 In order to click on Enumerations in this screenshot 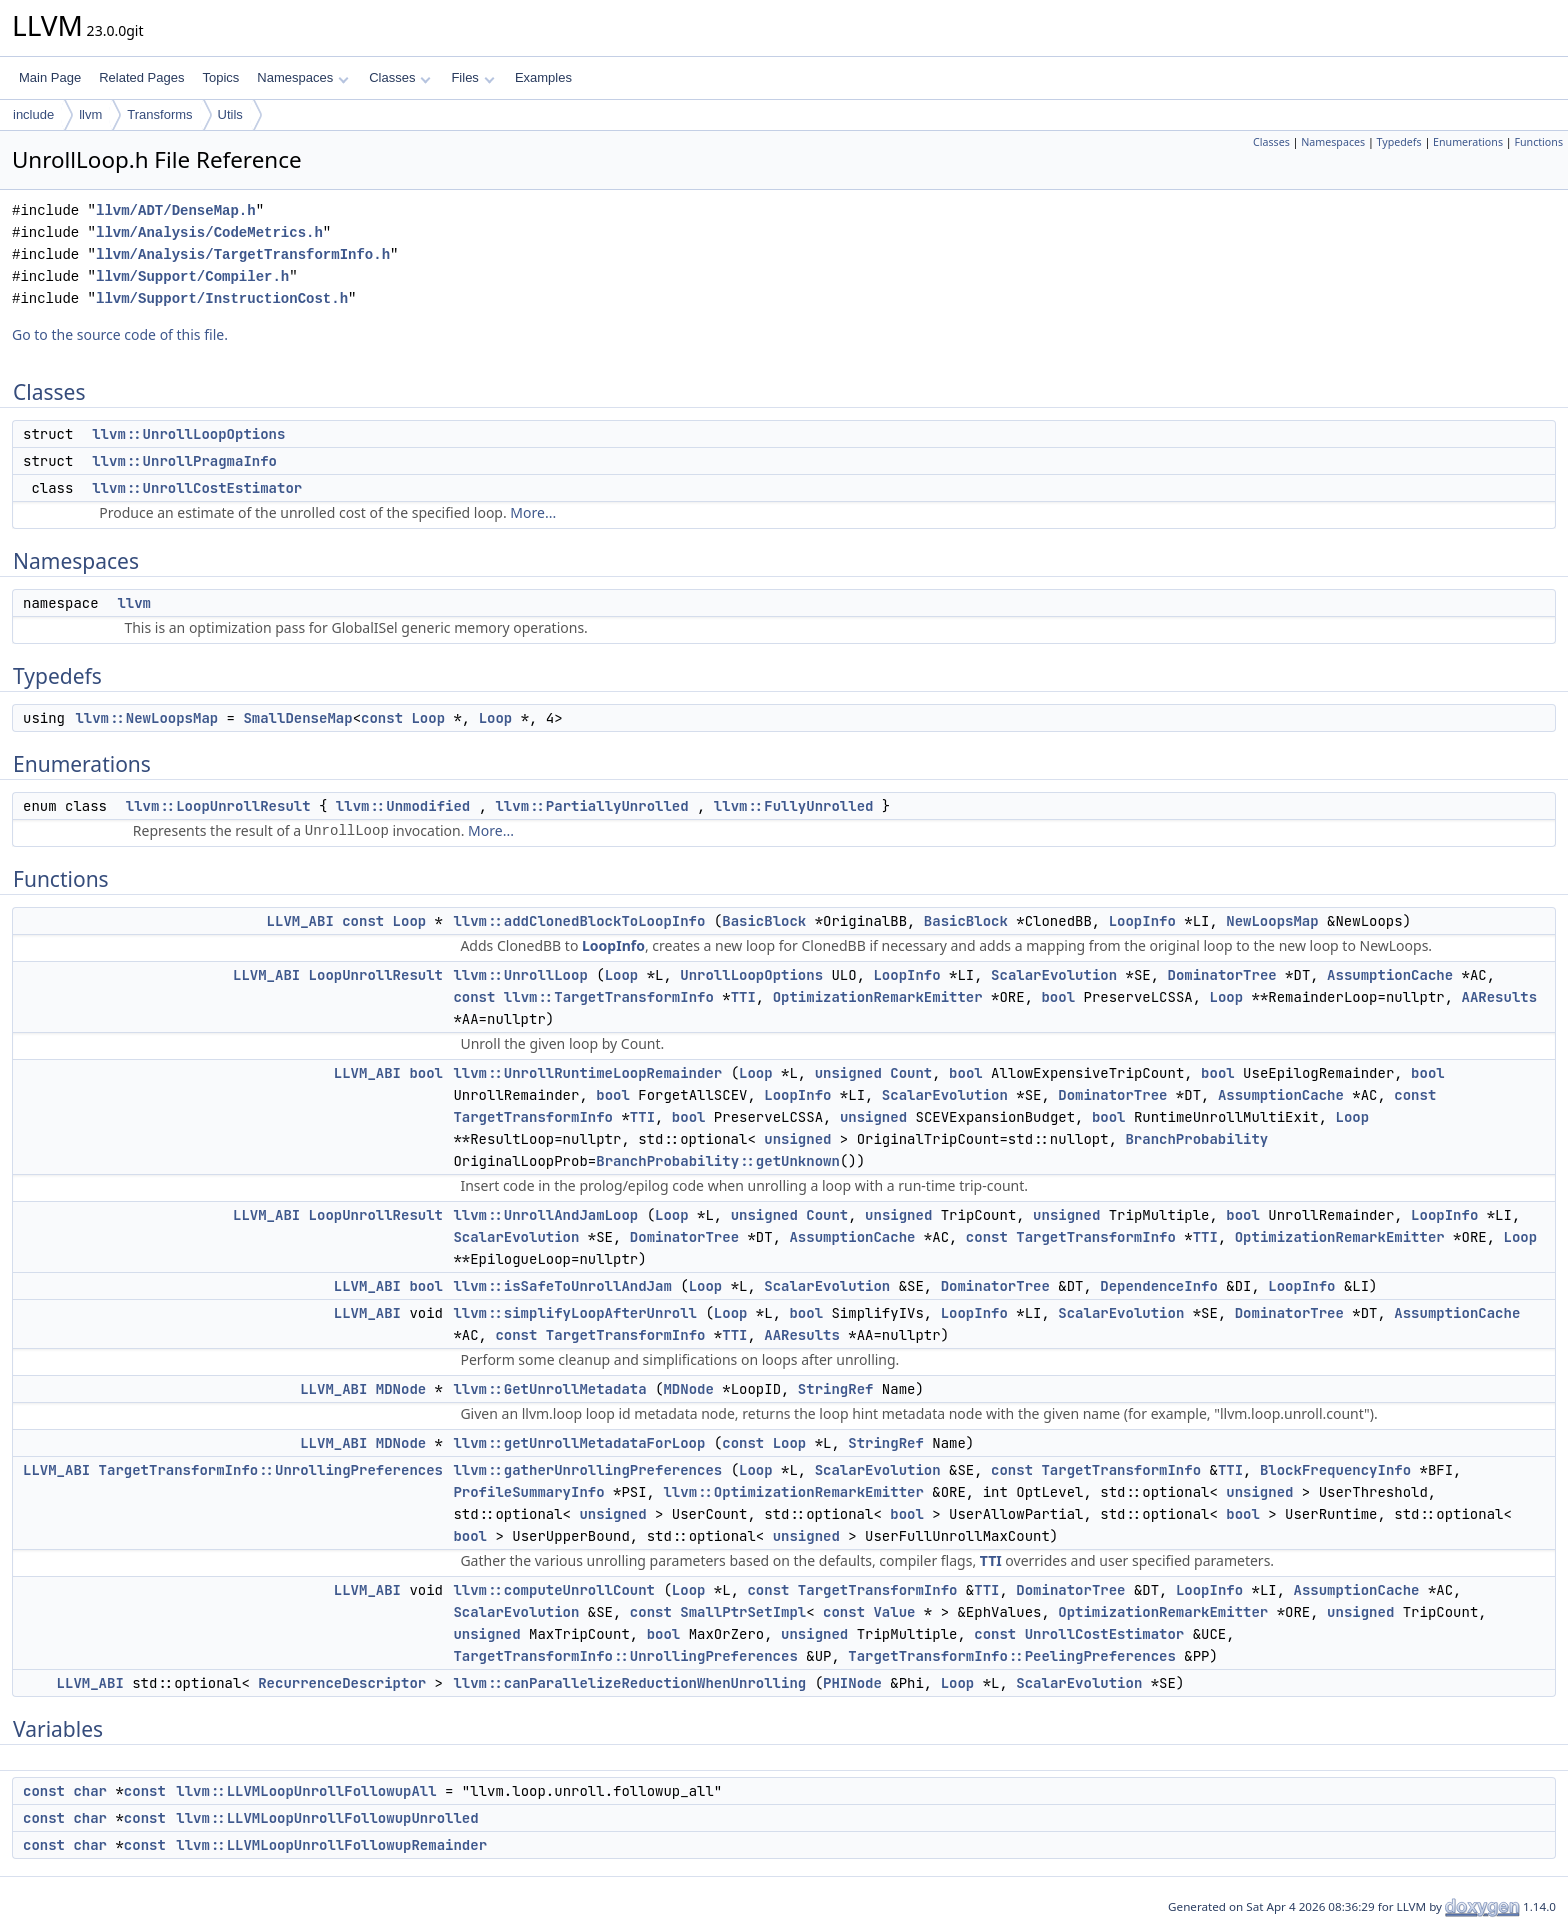, I will do `click(1468, 142)`.